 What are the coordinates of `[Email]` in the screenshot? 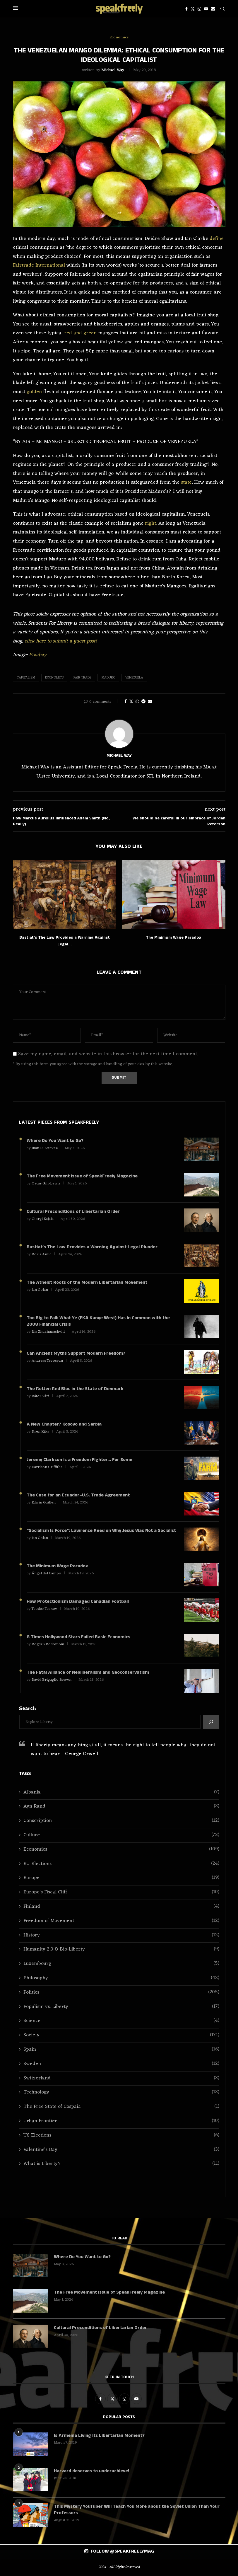 It's located at (213, 8).